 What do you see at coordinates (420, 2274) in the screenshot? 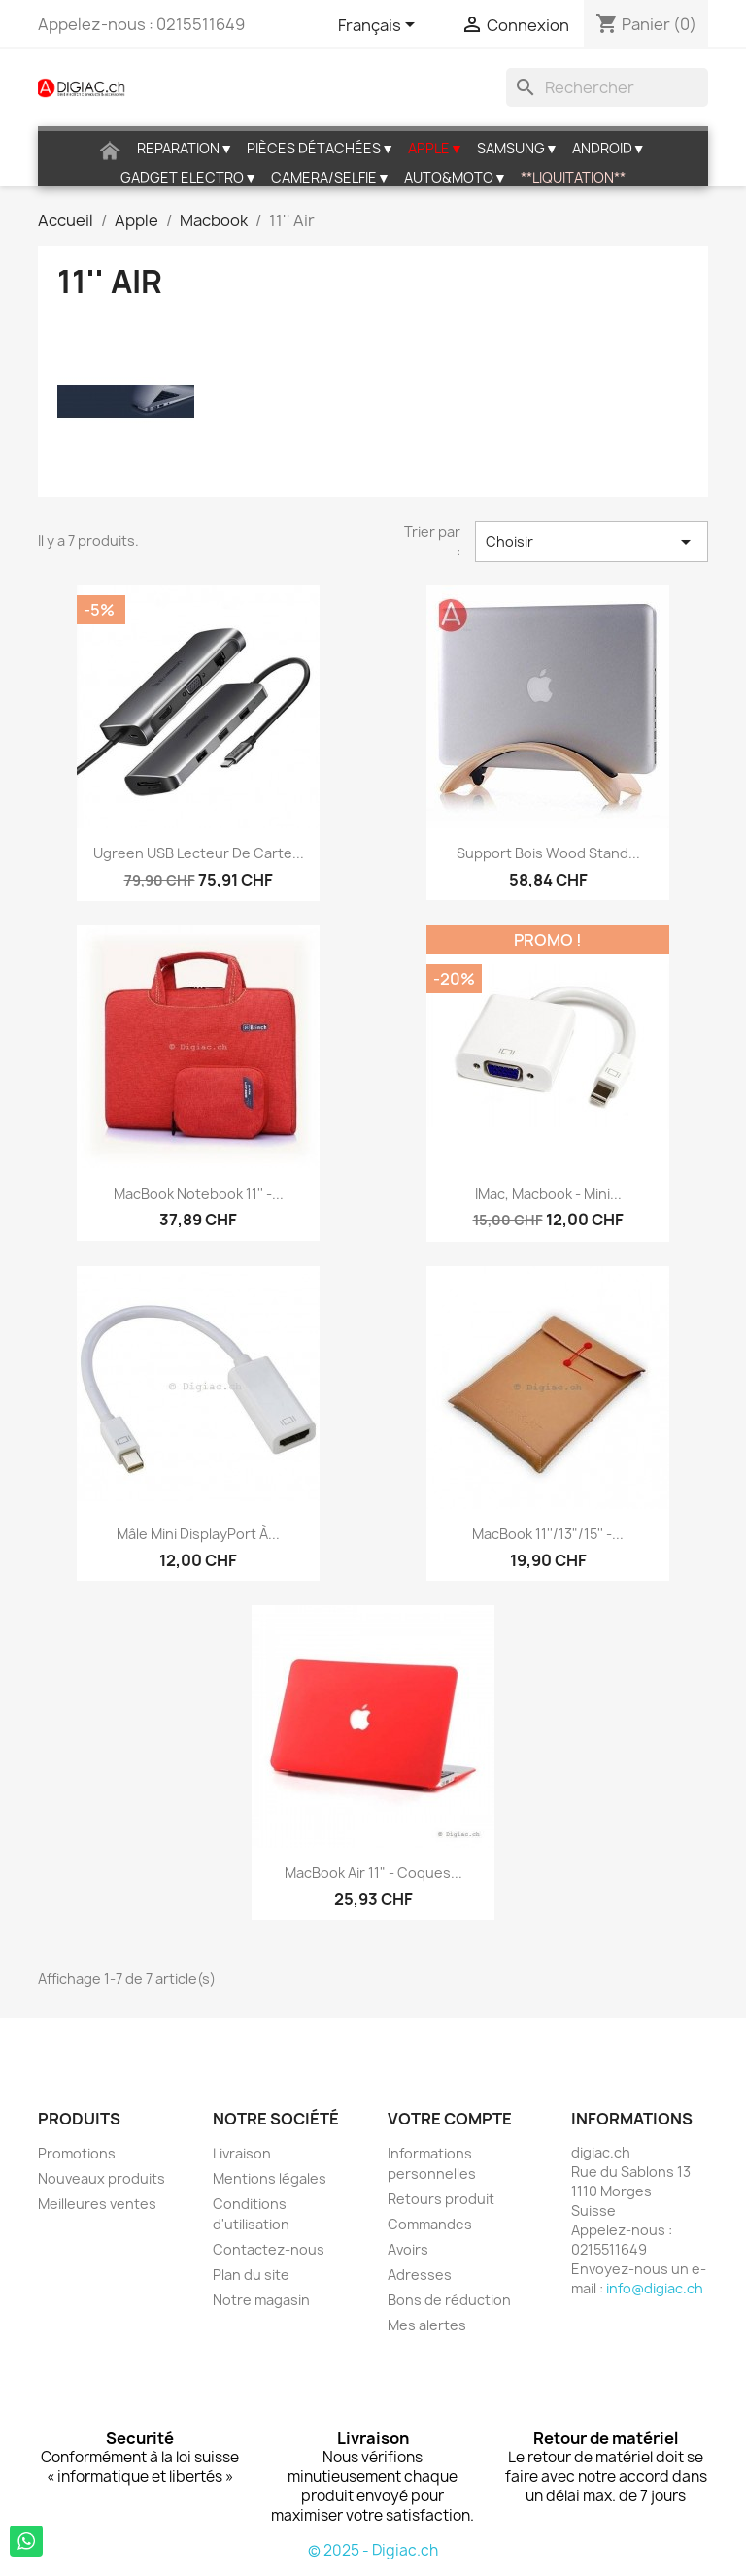
I see `Adresses` at bounding box center [420, 2274].